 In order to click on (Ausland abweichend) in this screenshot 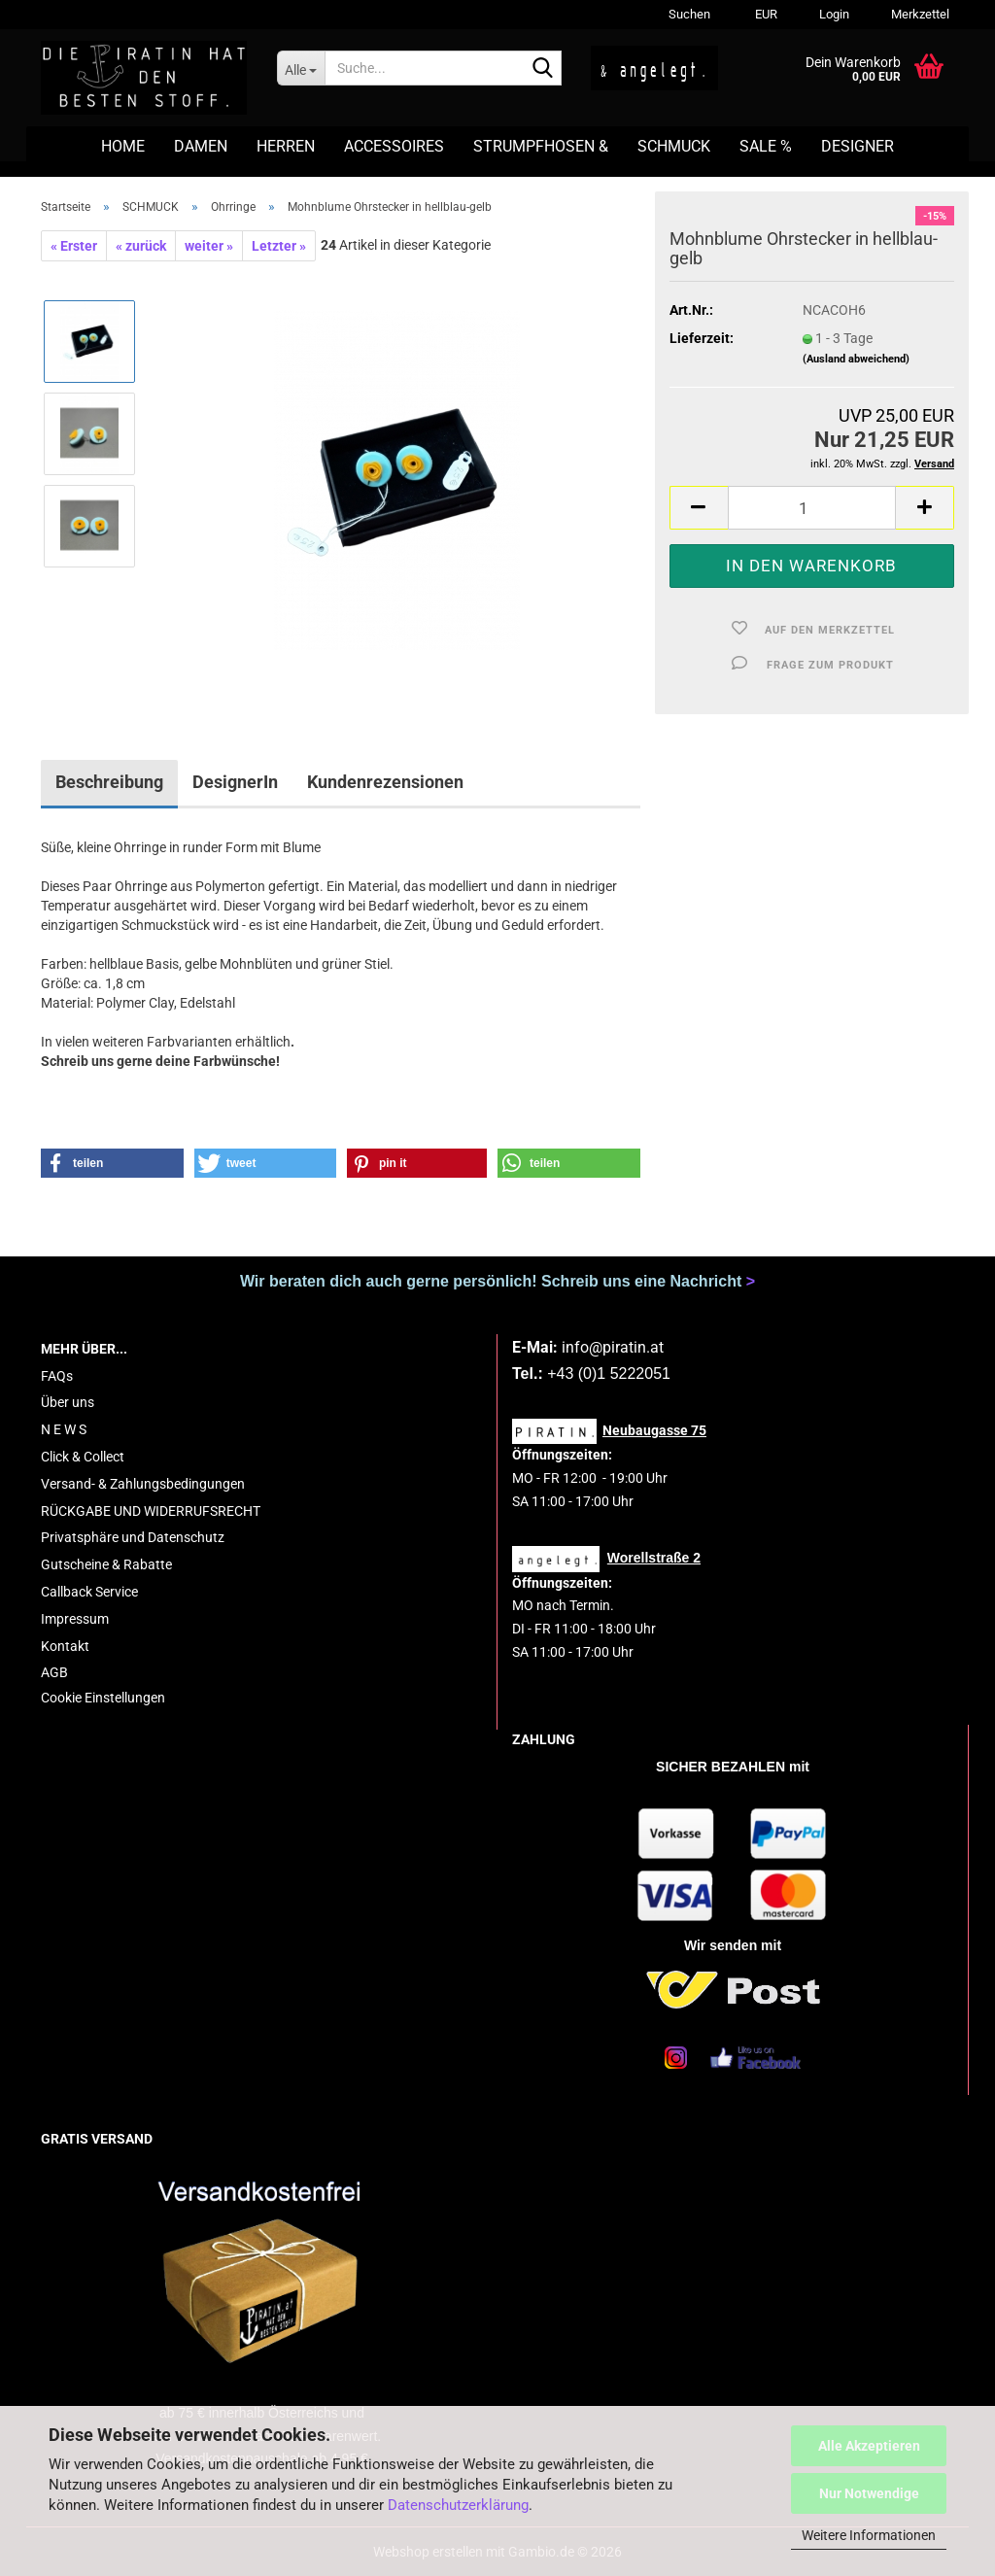, I will do `click(856, 359)`.